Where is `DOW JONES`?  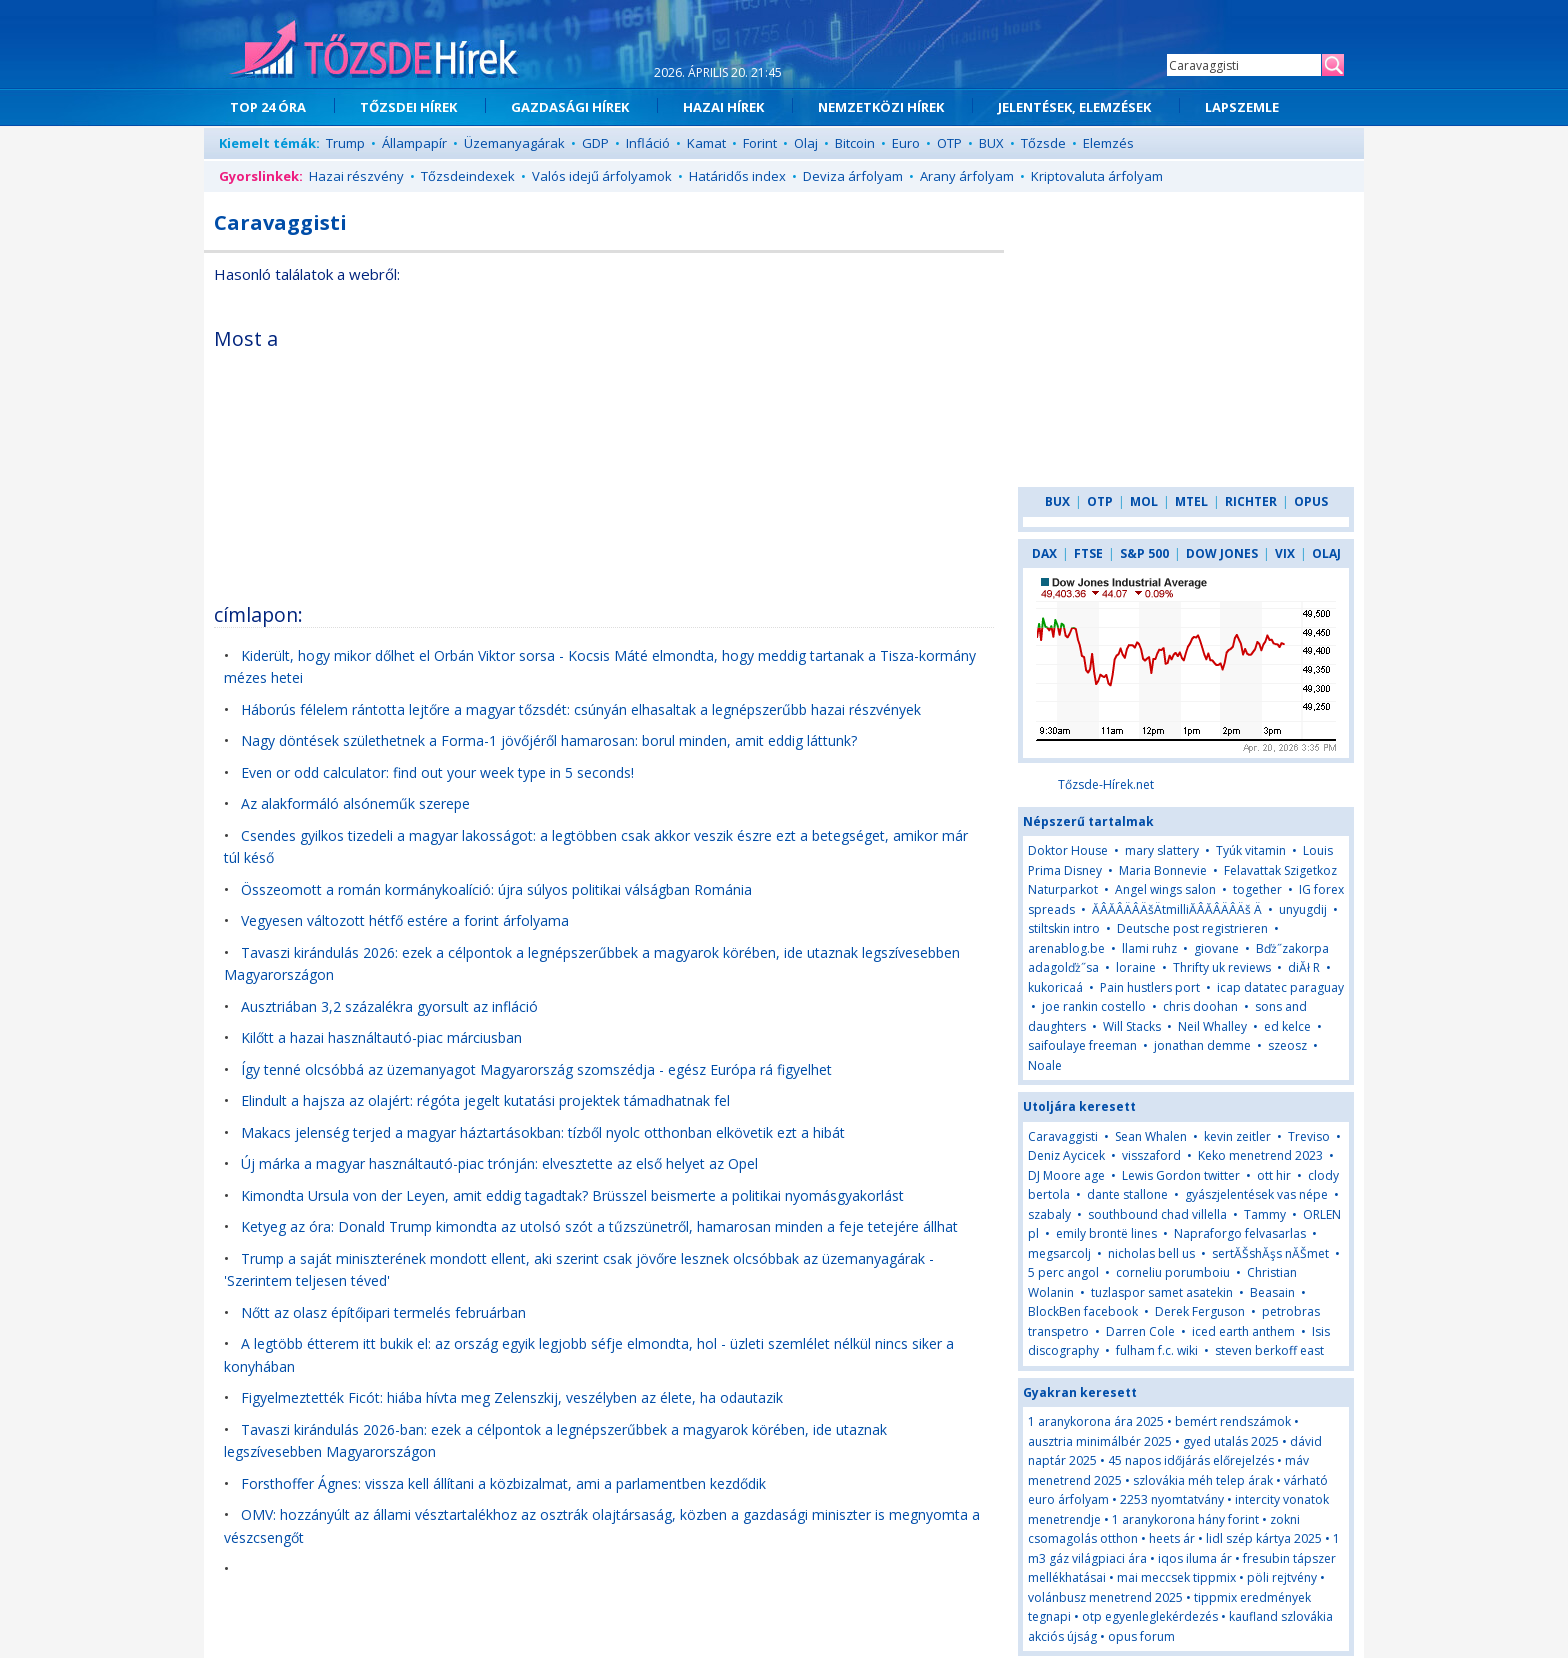 DOW JONES is located at coordinates (1222, 553).